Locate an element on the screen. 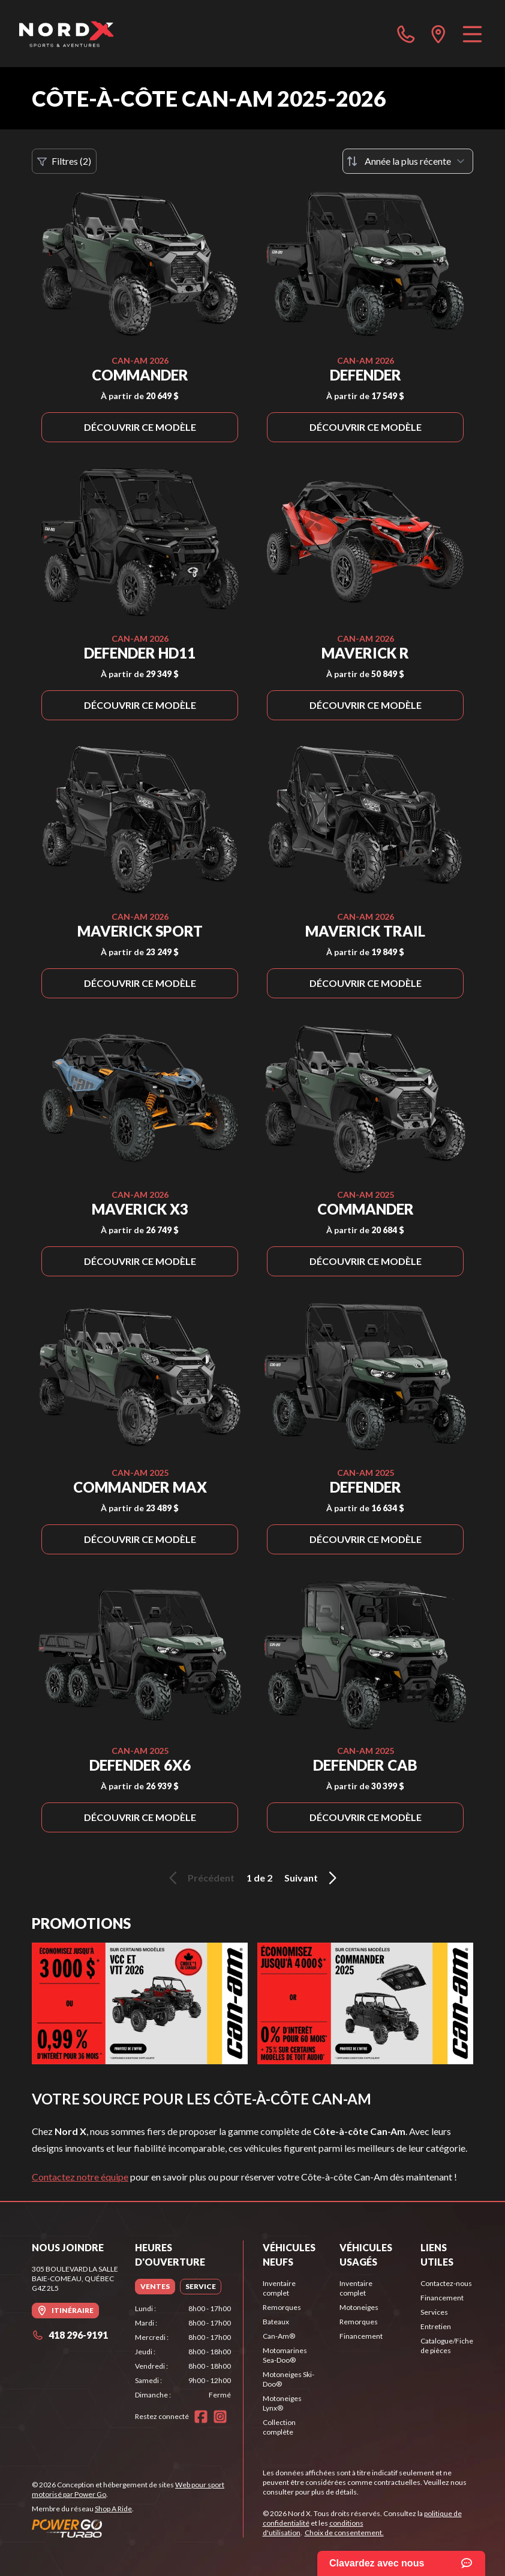  Catalogue/Fiche de pièces is located at coordinates (446, 2345).